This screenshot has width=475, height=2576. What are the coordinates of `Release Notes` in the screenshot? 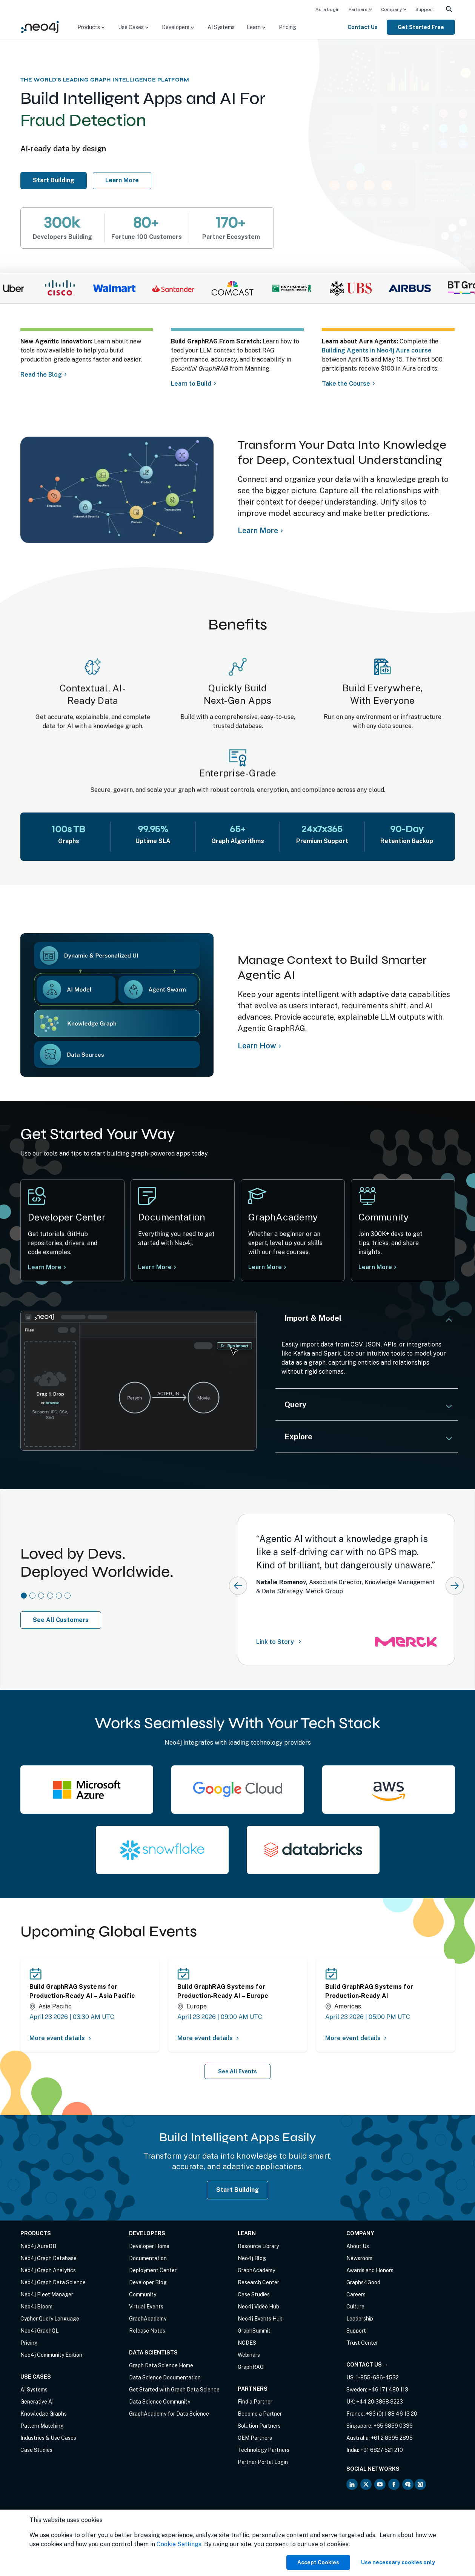 It's located at (147, 2331).